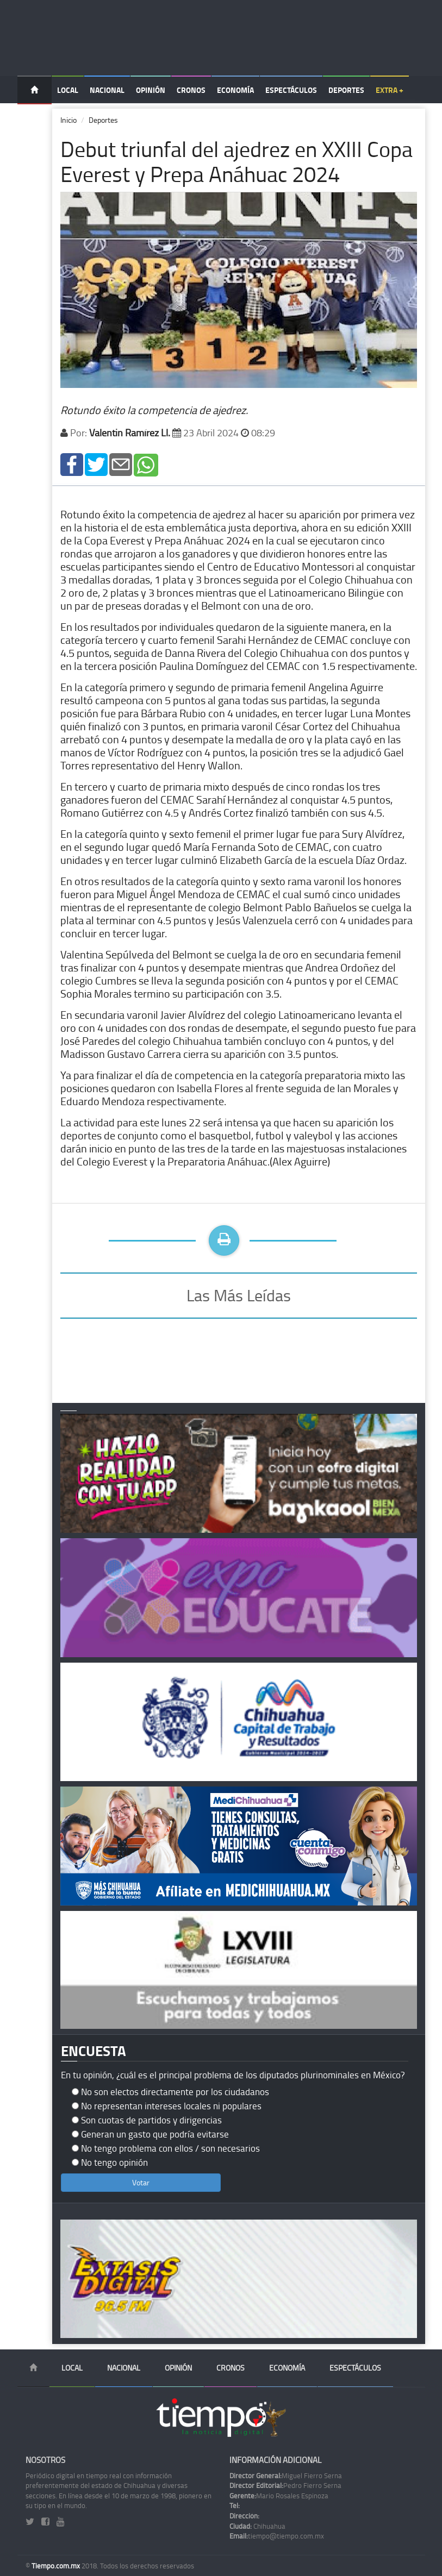  Describe the element at coordinates (257, 2526) in the screenshot. I see `Chihuahua` at that location.